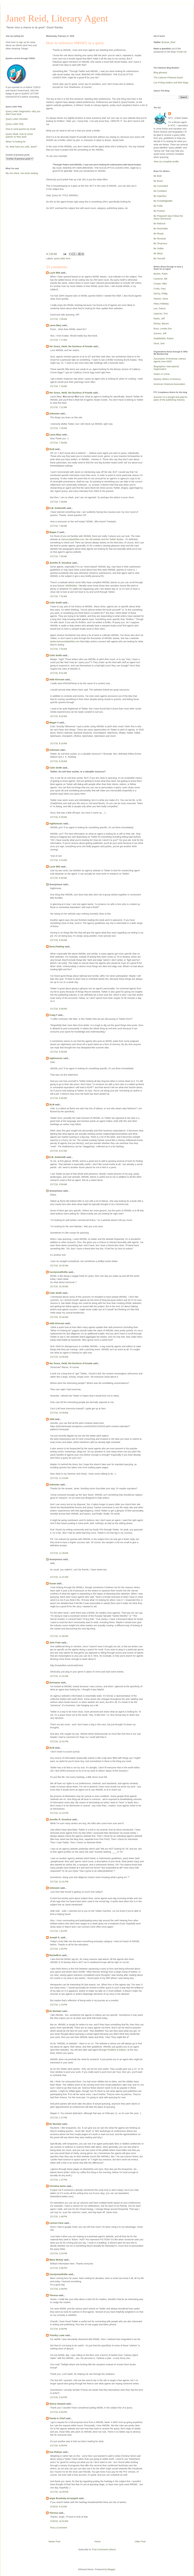  I want to click on 2/17/16, 7:52 AM, so click(58, 596).